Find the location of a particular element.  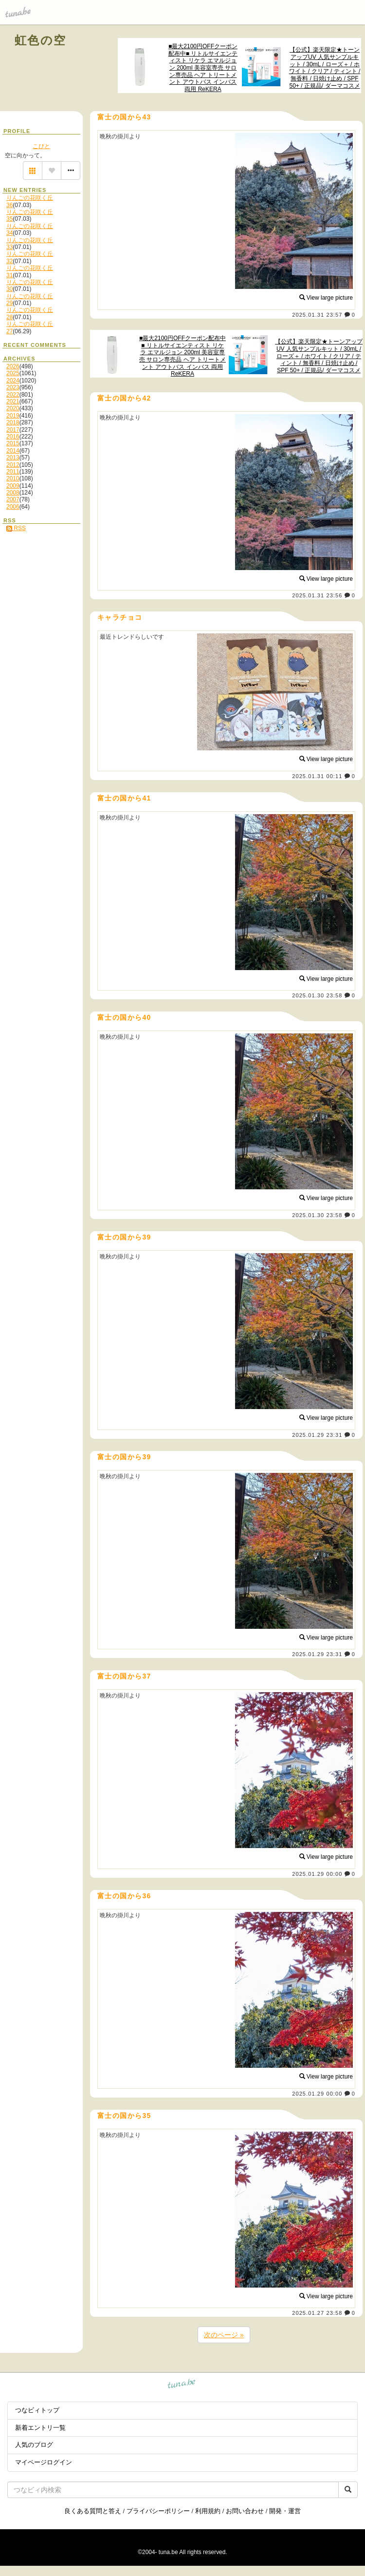

2025.01.31 23:57 is located at coordinates (317, 315).